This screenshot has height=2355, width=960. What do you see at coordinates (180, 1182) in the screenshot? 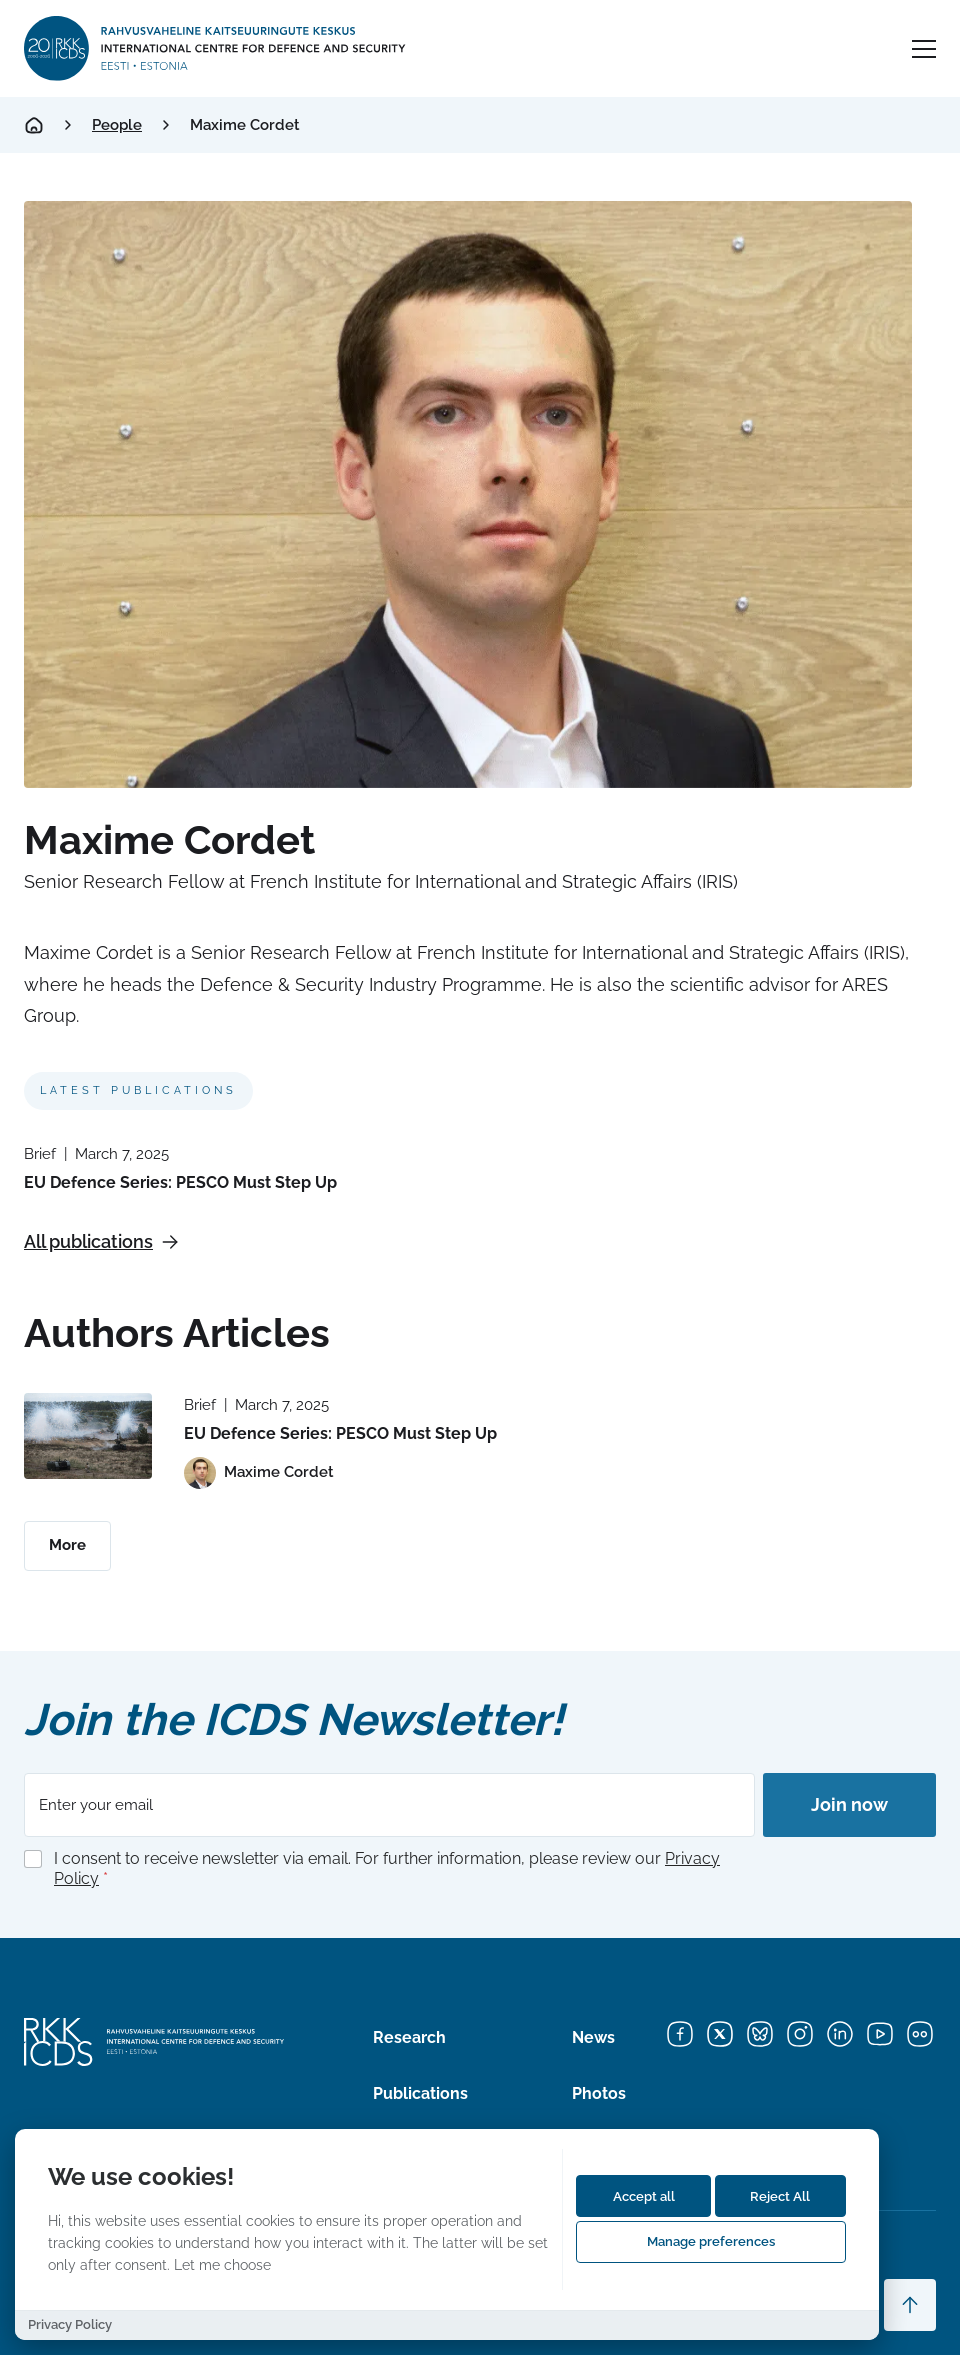
I see `EU Defence Series: PESCO Must Step Up` at bounding box center [180, 1182].